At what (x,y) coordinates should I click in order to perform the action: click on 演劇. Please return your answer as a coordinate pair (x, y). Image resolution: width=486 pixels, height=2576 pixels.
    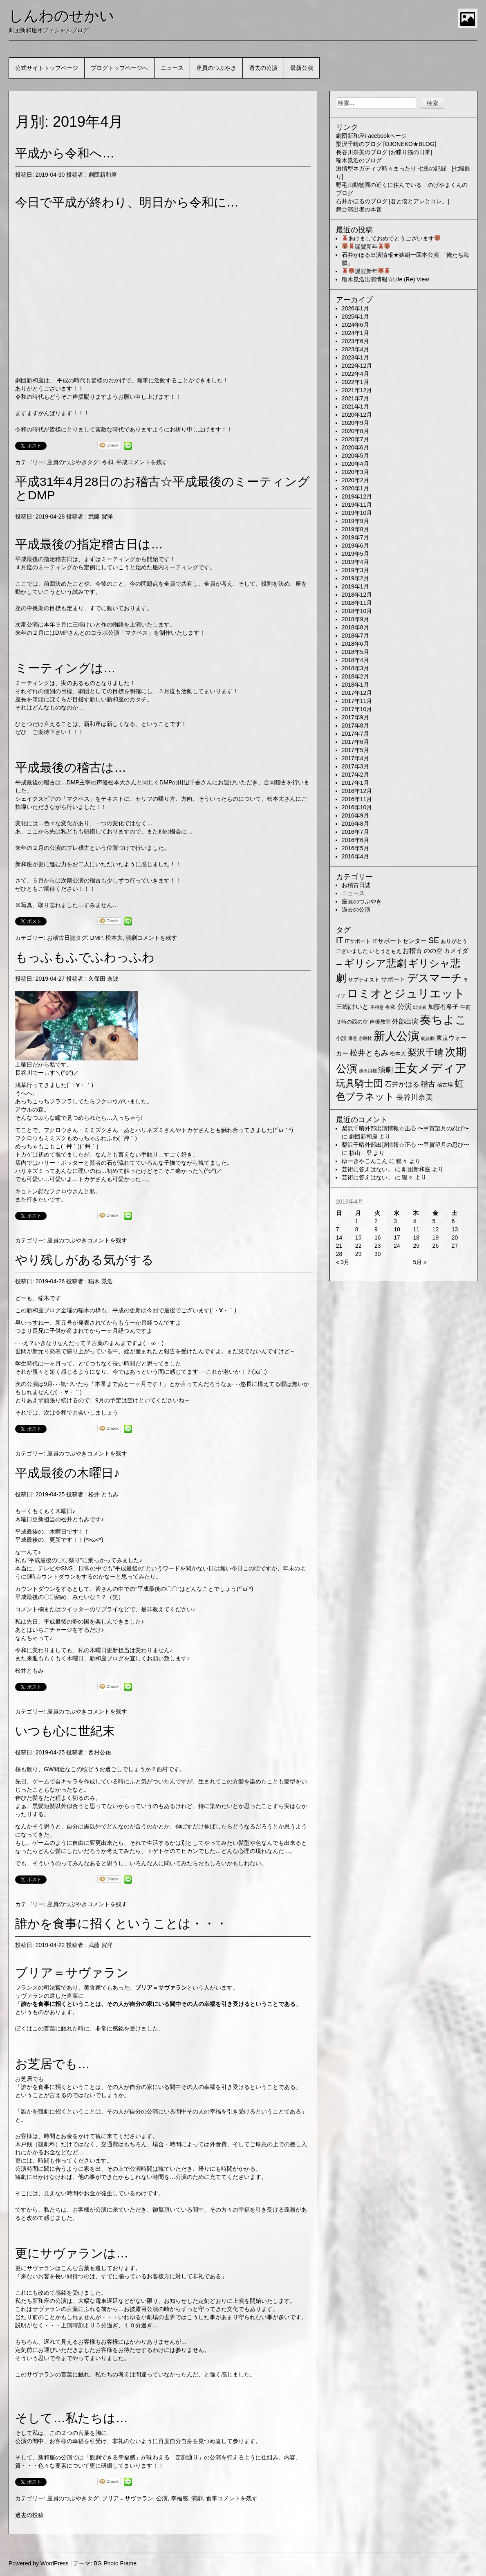
    Looking at the image, I should click on (131, 937).